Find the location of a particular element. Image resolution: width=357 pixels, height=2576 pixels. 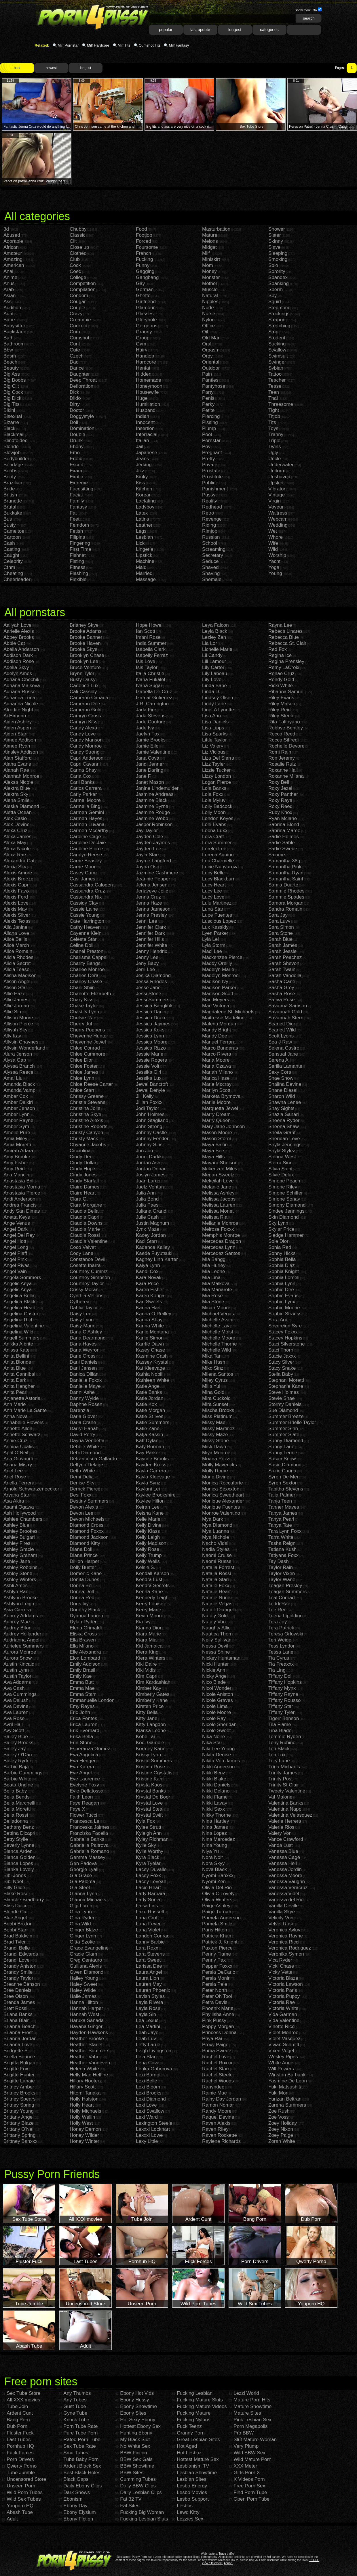

Retro is located at coordinates (208, 513).